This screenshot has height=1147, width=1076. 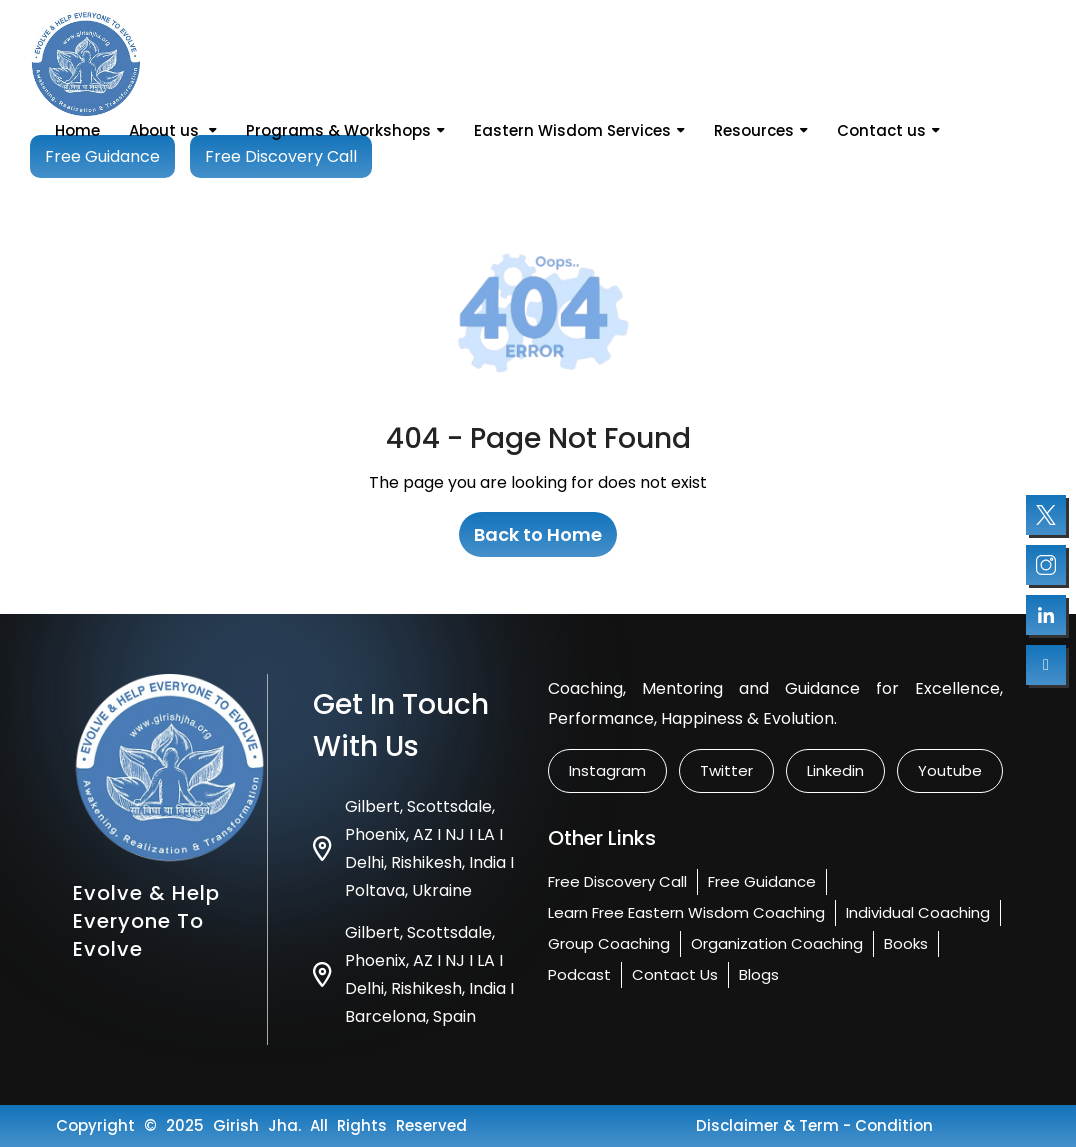 I want to click on Programs & Workshops, so click(x=345, y=130).